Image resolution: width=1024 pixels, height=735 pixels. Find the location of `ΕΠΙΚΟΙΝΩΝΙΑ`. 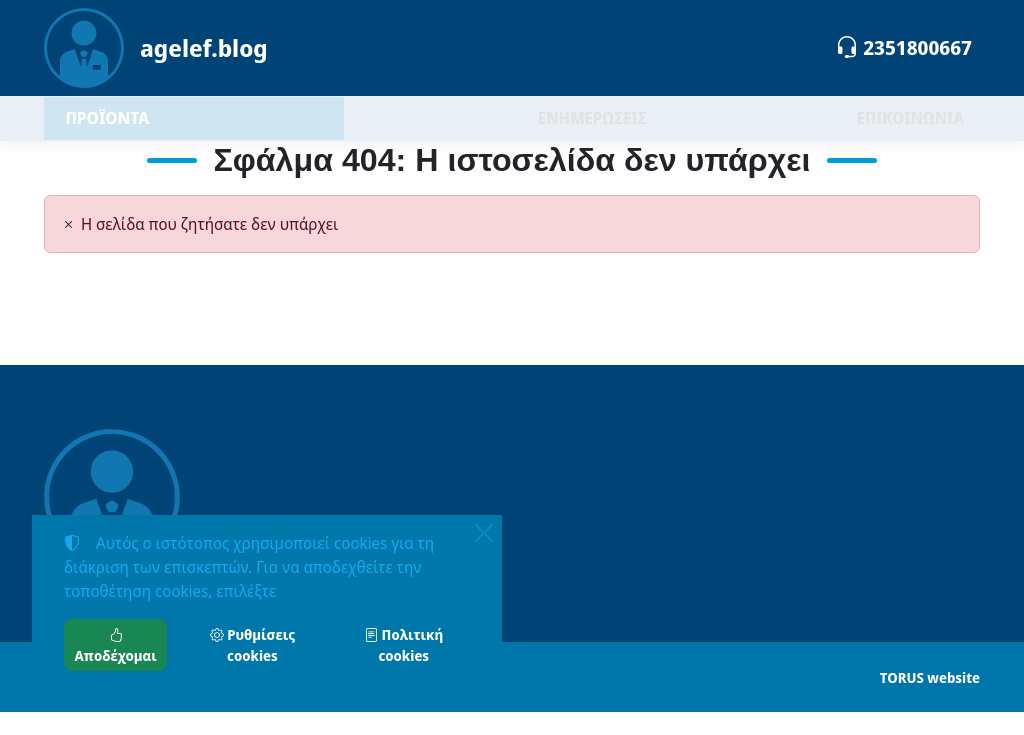

ΕΠΙΚΟΙΝΩΝΙΑ is located at coordinates (910, 130).